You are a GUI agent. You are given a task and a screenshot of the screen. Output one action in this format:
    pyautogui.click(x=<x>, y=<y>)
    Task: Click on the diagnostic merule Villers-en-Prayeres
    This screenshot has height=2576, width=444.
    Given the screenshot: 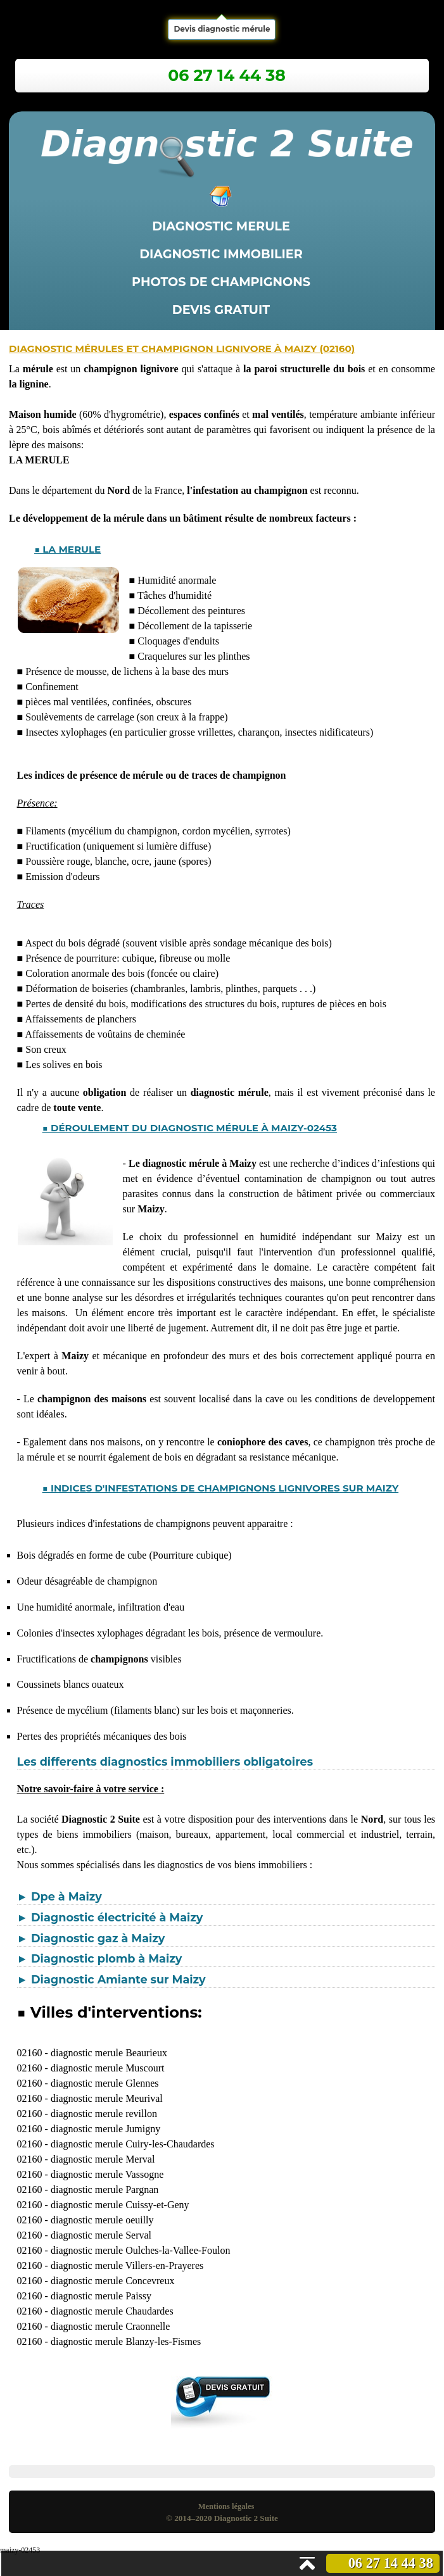 What is the action you would take?
    pyautogui.click(x=127, y=2265)
    